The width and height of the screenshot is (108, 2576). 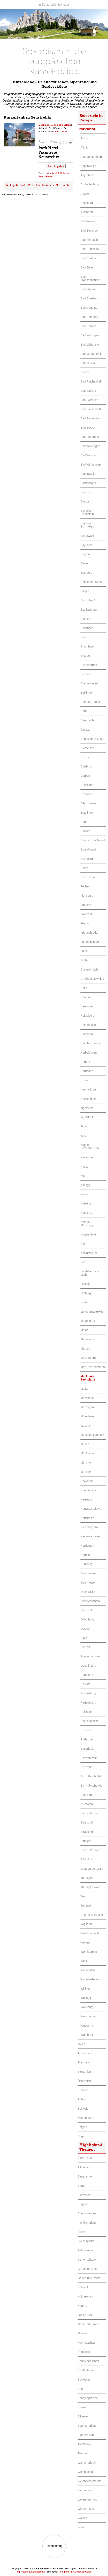 What do you see at coordinates (86, 1877) in the screenshot?
I see `Thüringen` at bounding box center [86, 1877].